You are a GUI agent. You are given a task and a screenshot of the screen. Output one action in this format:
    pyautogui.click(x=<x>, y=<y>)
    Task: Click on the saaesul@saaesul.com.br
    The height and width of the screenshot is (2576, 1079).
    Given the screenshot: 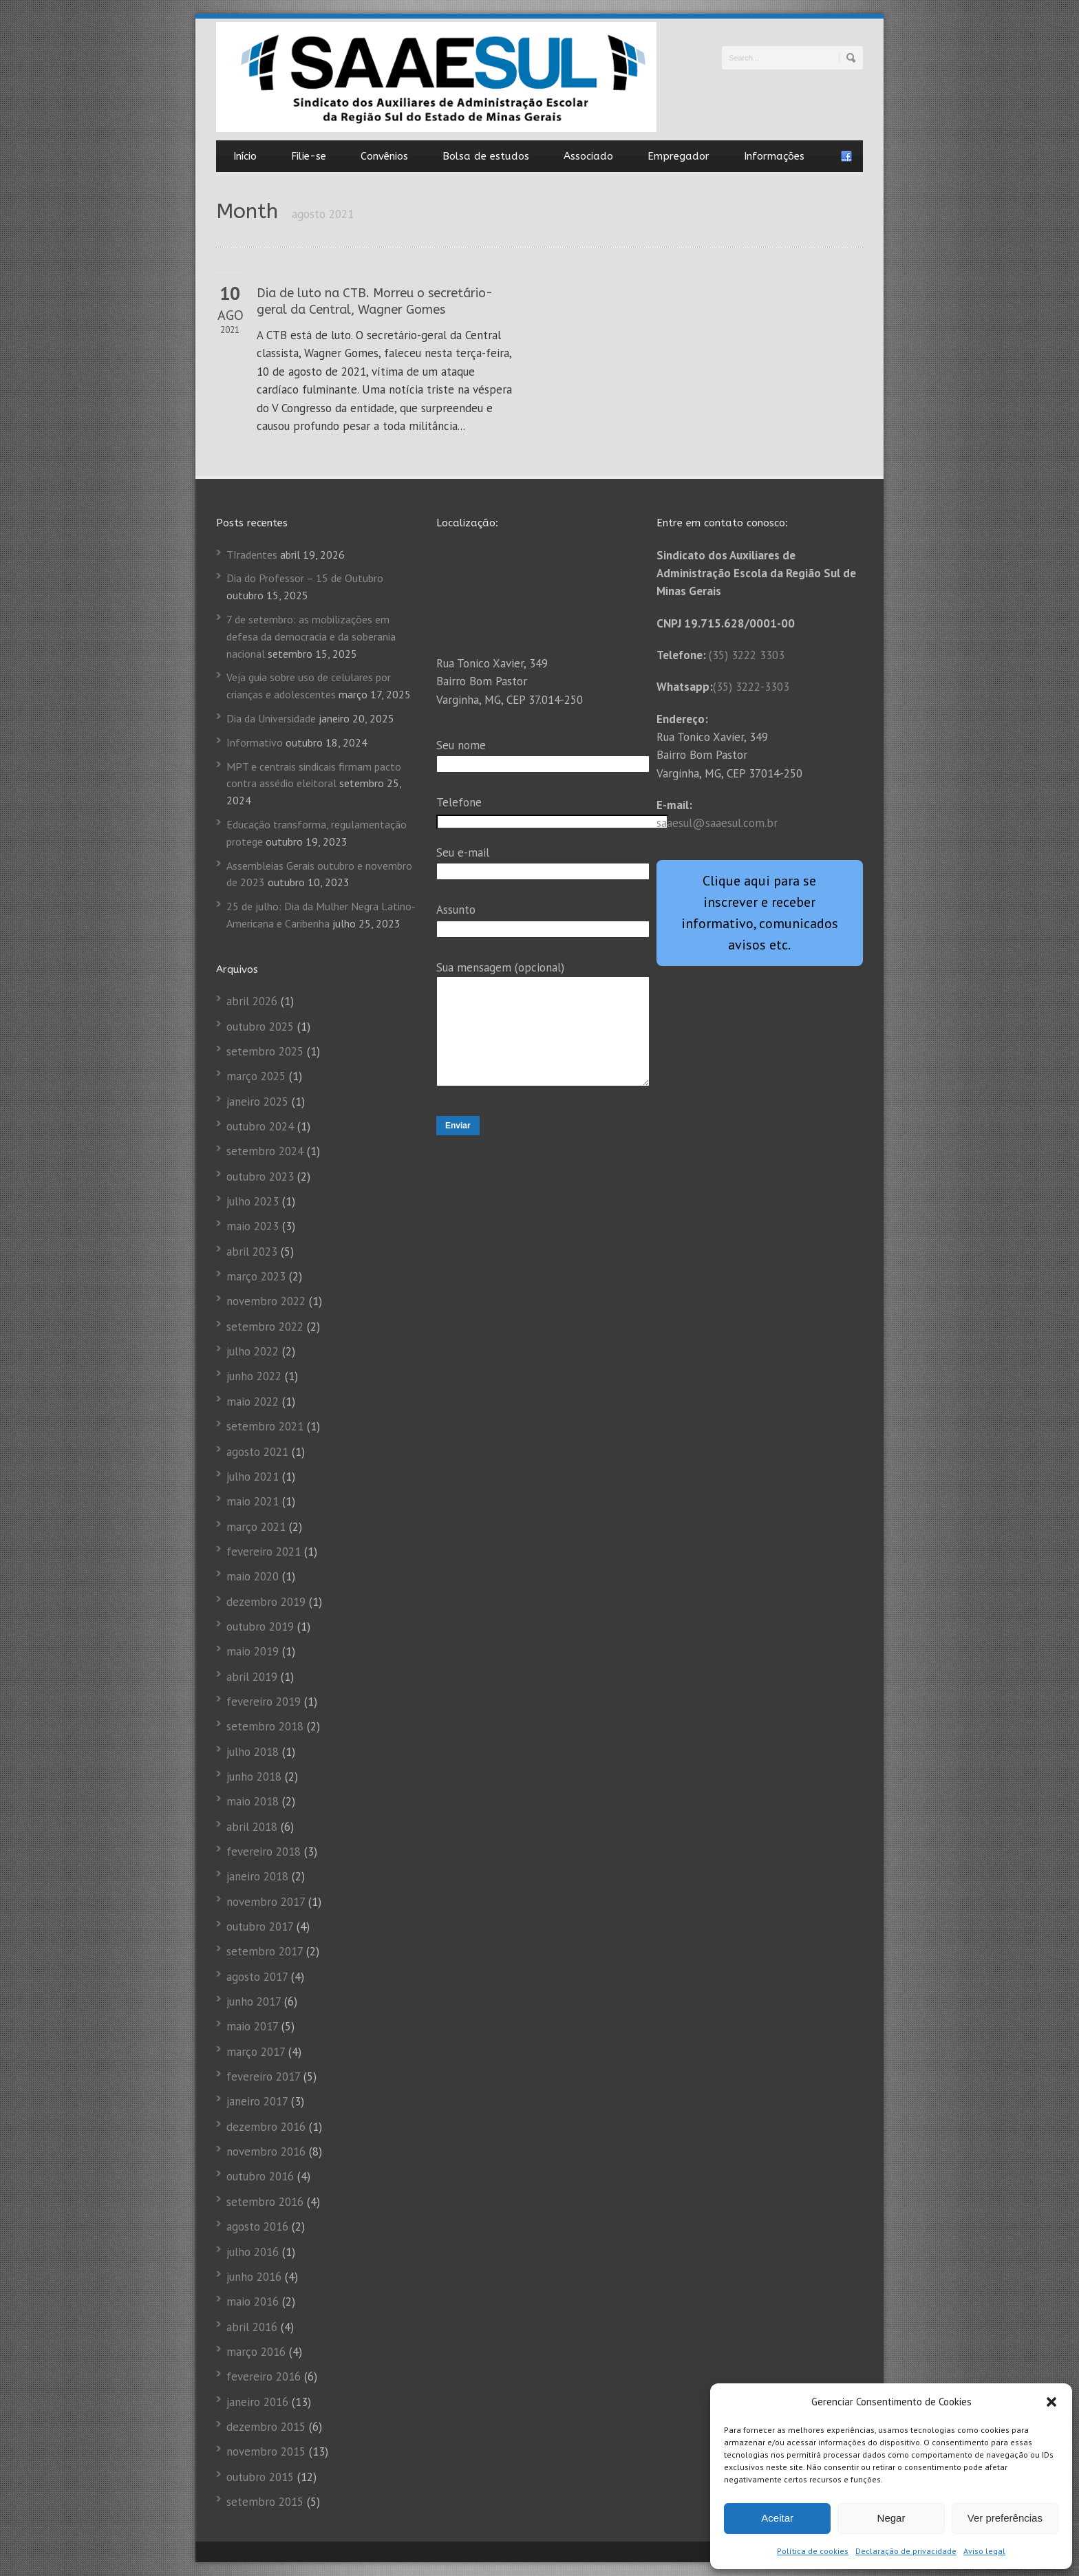 What is the action you would take?
    pyautogui.click(x=717, y=822)
    